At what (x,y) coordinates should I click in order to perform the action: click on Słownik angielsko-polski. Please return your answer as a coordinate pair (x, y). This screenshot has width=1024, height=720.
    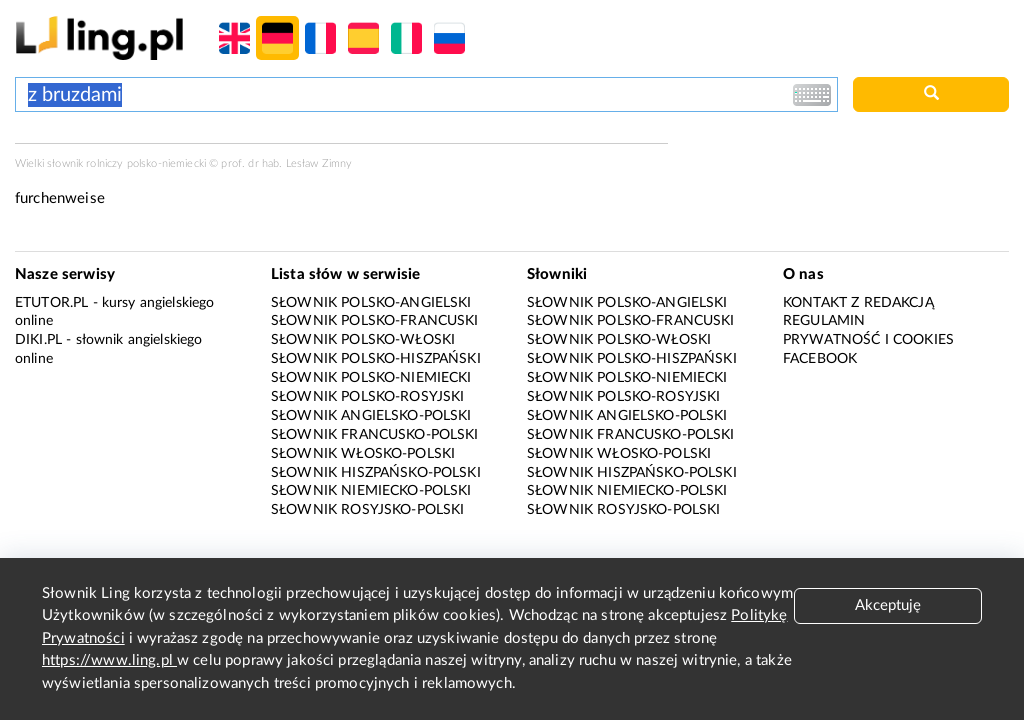
    Looking at the image, I should click on (371, 416).